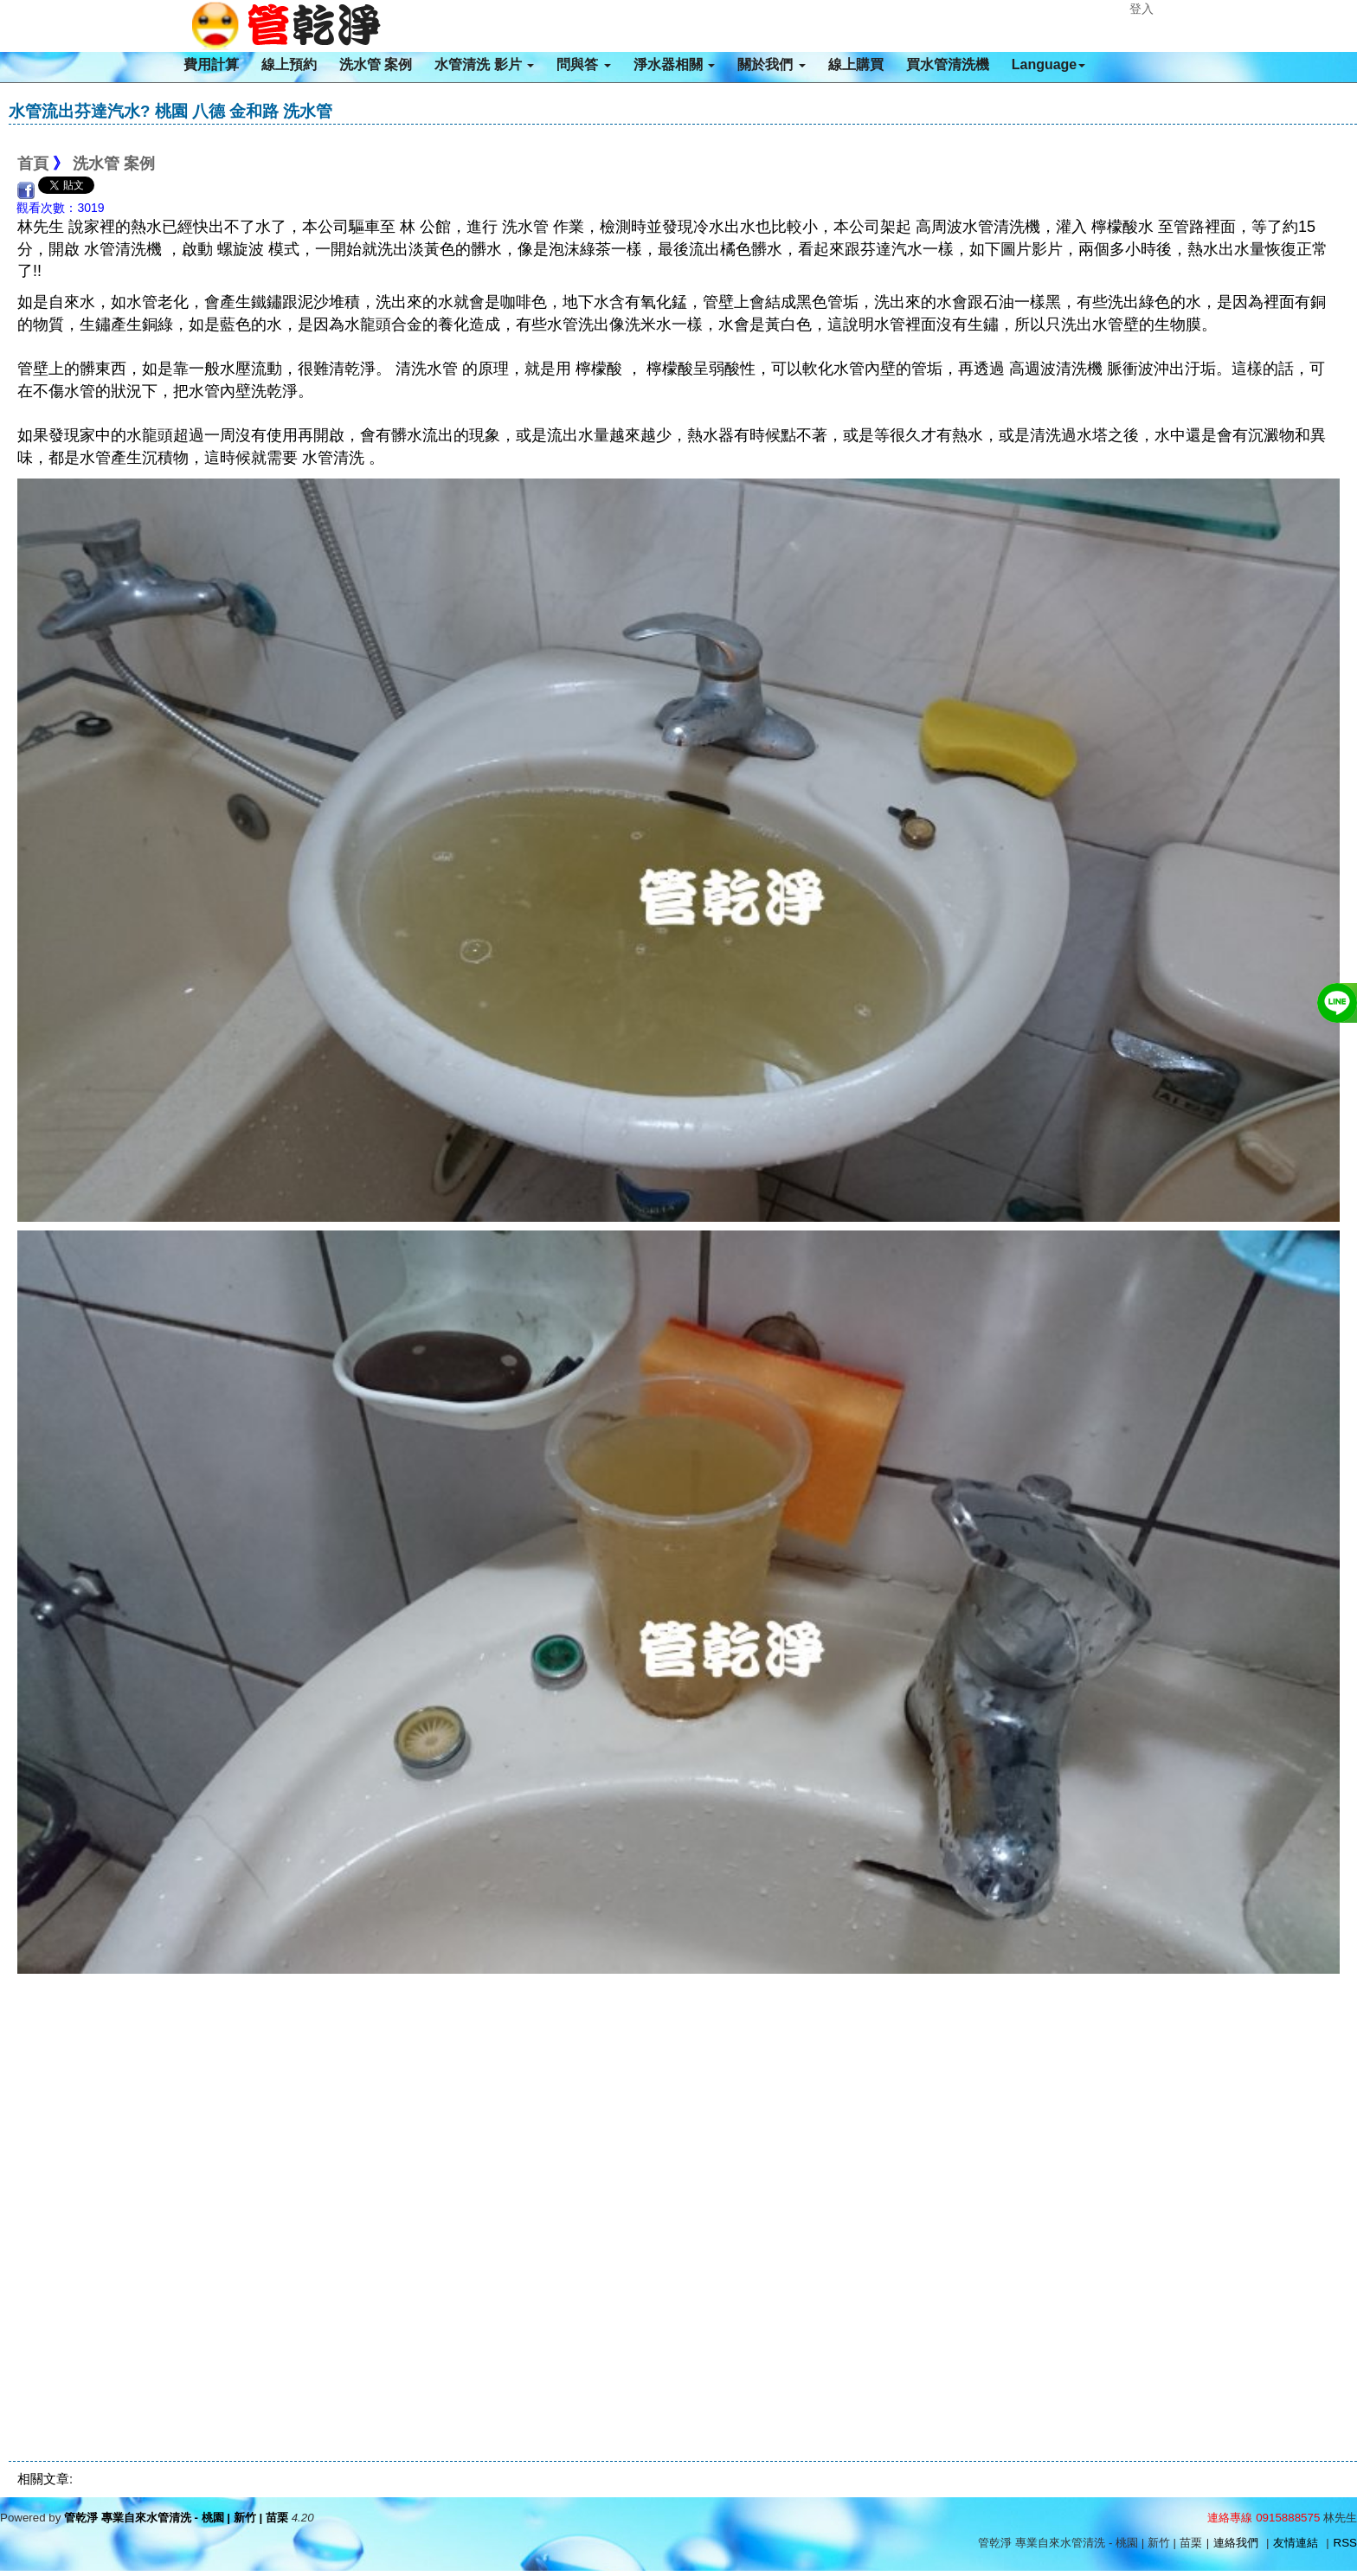  I want to click on 水管清洗 影片, so click(484, 64).